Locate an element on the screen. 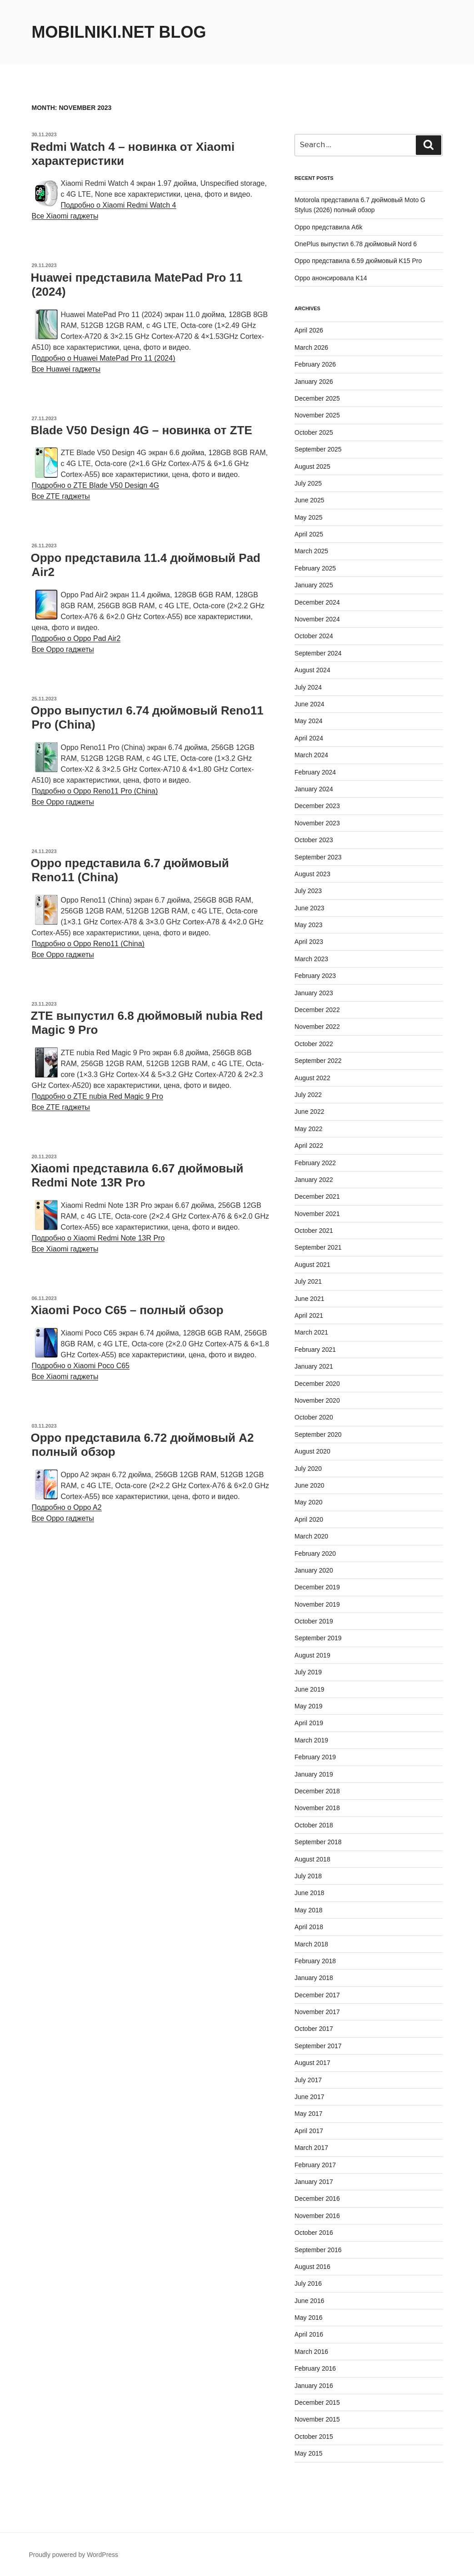 The width and height of the screenshot is (474, 2576). October 2020 is located at coordinates (313, 1417).